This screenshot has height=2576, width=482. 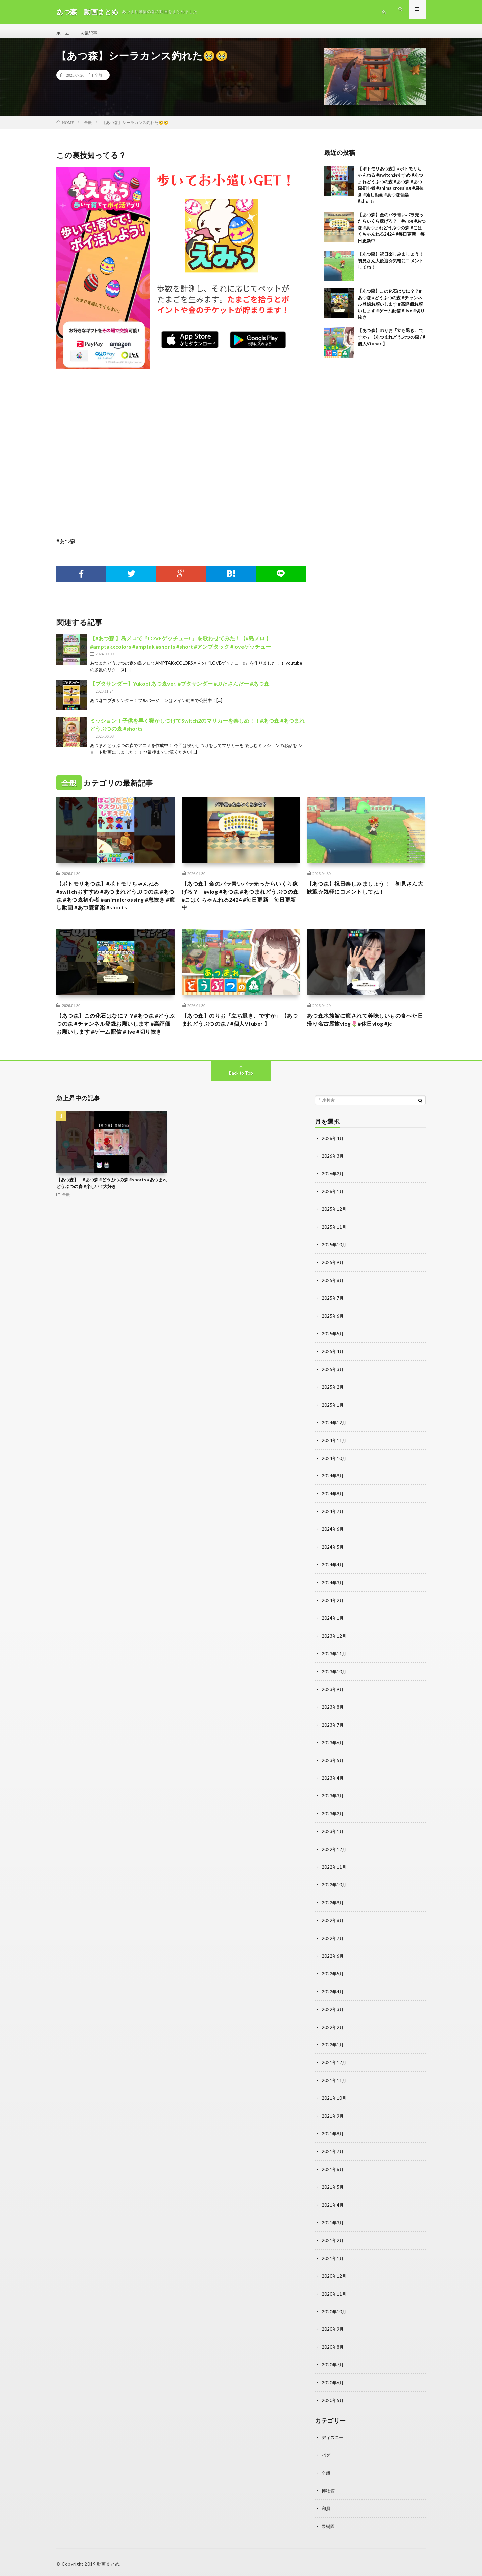 What do you see at coordinates (333, 2260) in the screenshot?
I see `2021年1月` at bounding box center [333, 2260].